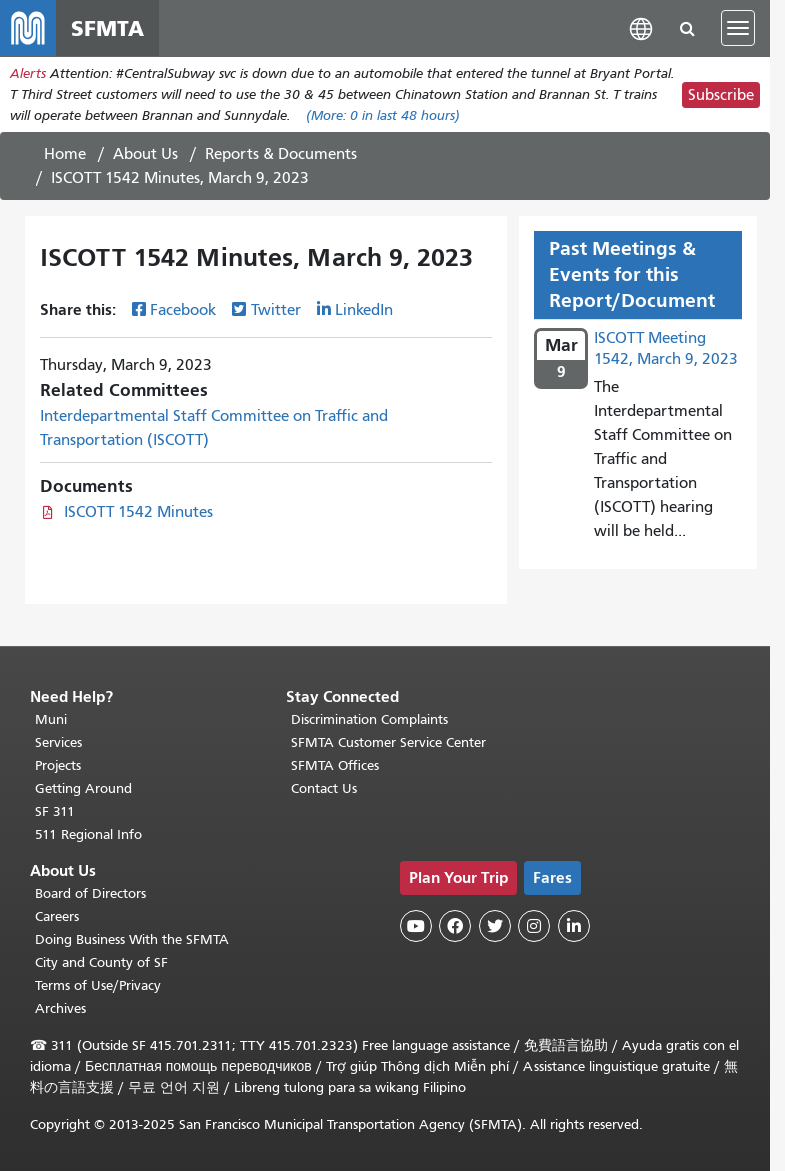 The width and height of the screenshot is (785, 1171). Describe the element at coordinates (90, 893) in the screenshot. I see `Board of Directors` at that location.